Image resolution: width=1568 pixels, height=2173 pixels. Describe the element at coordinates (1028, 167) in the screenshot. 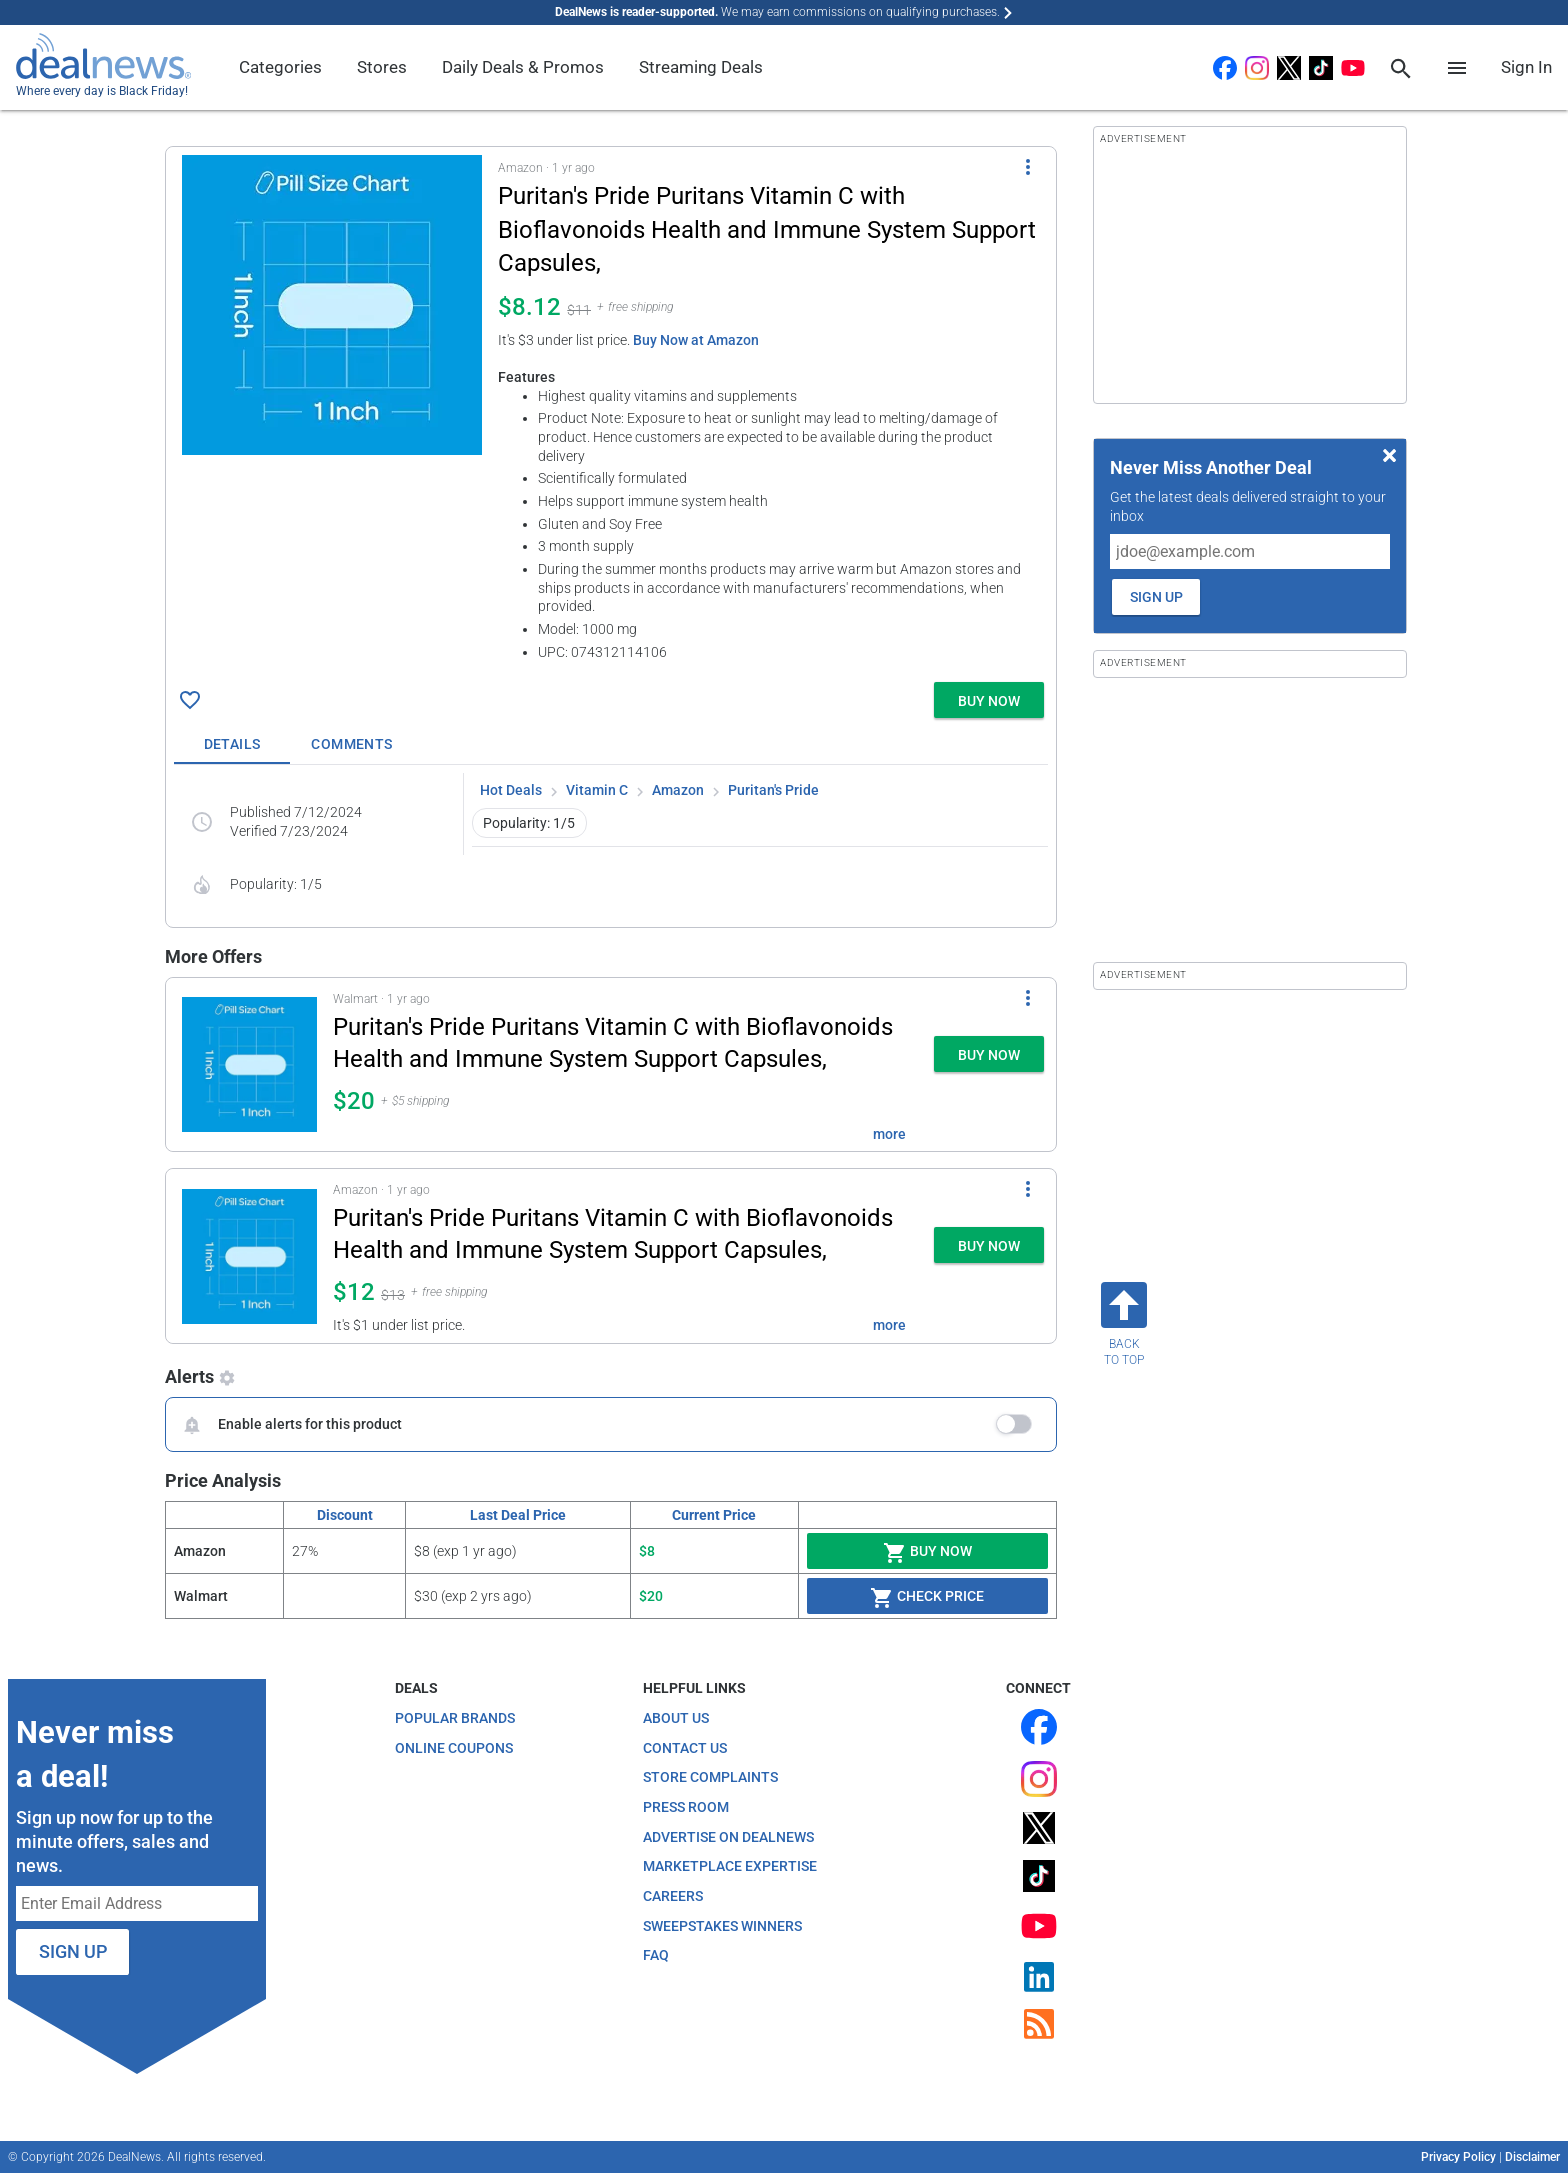

I see `[More Options]` at that location.